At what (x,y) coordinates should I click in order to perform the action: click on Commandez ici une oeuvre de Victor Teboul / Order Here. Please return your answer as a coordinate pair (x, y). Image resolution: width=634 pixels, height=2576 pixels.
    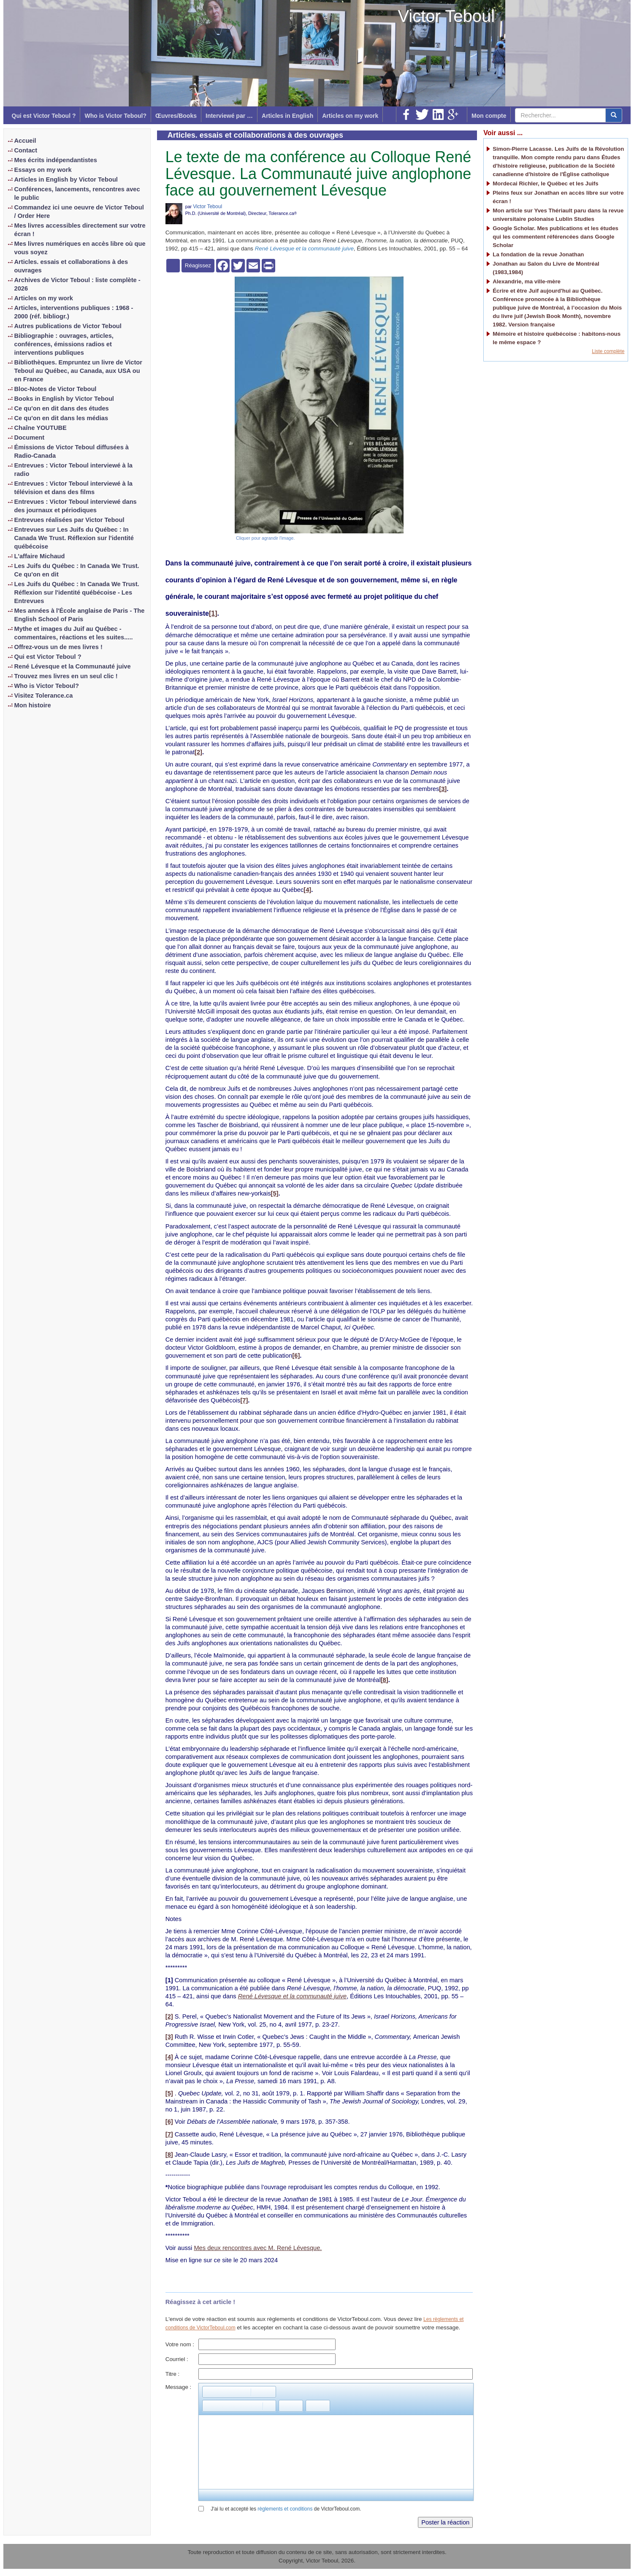
    Looking at the image, I should click on (79, 211).